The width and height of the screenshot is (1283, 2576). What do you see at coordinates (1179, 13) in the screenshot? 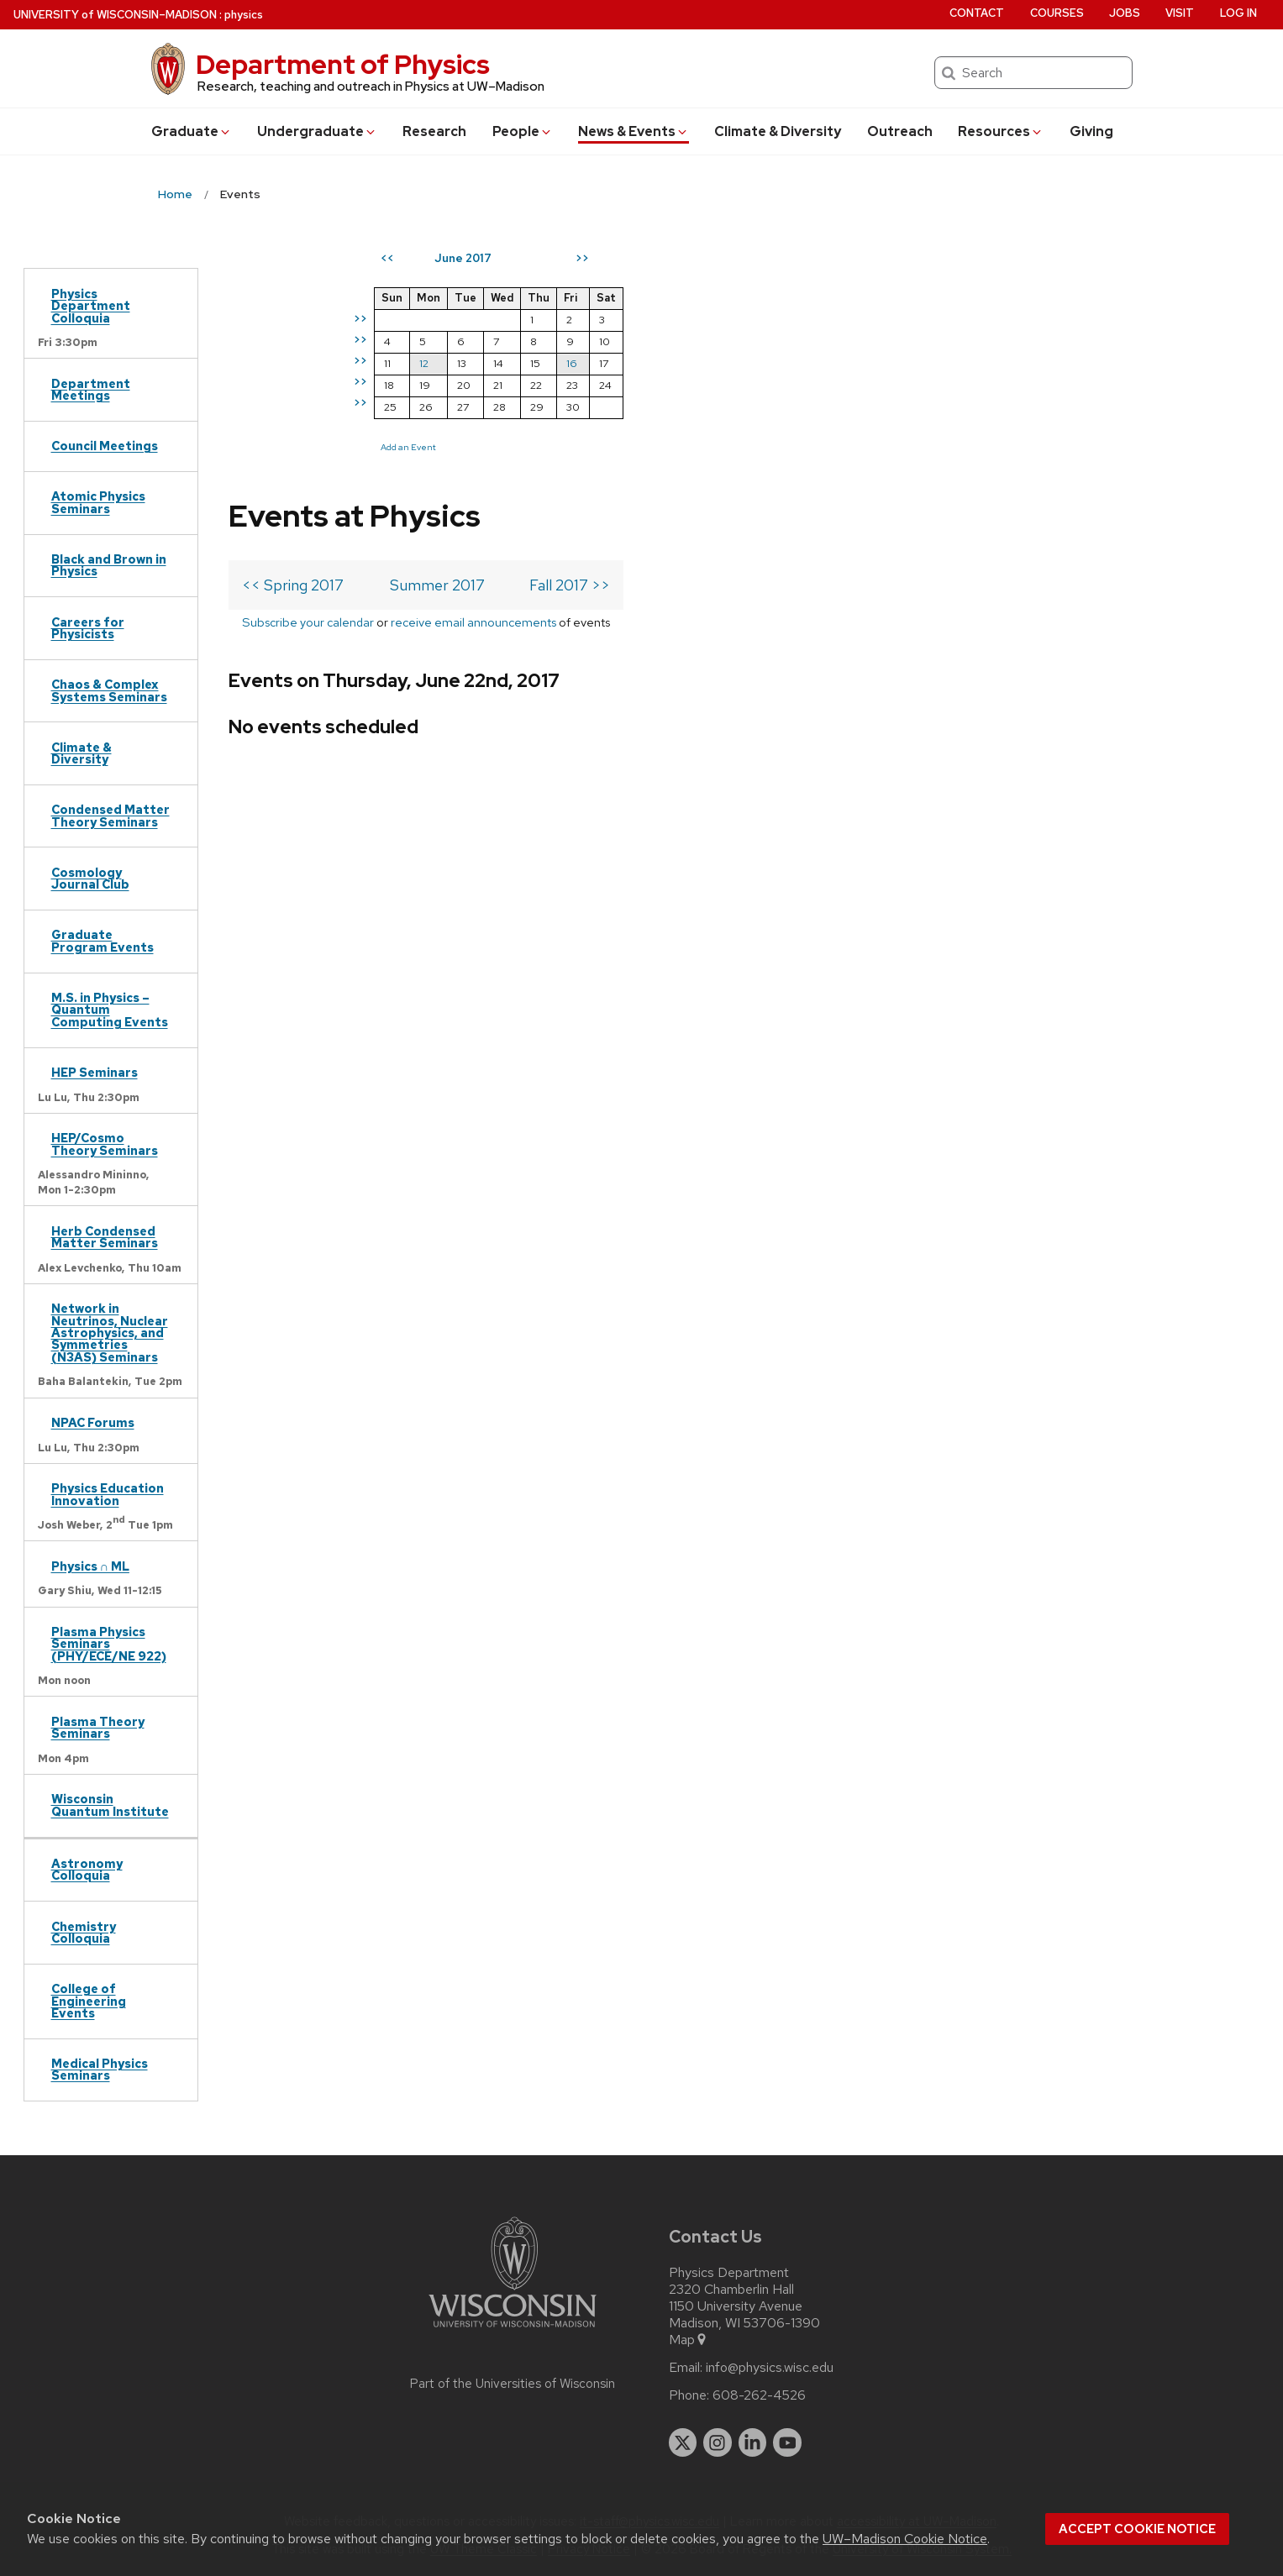
I see `Visit` at bounding box center [1179, 13].